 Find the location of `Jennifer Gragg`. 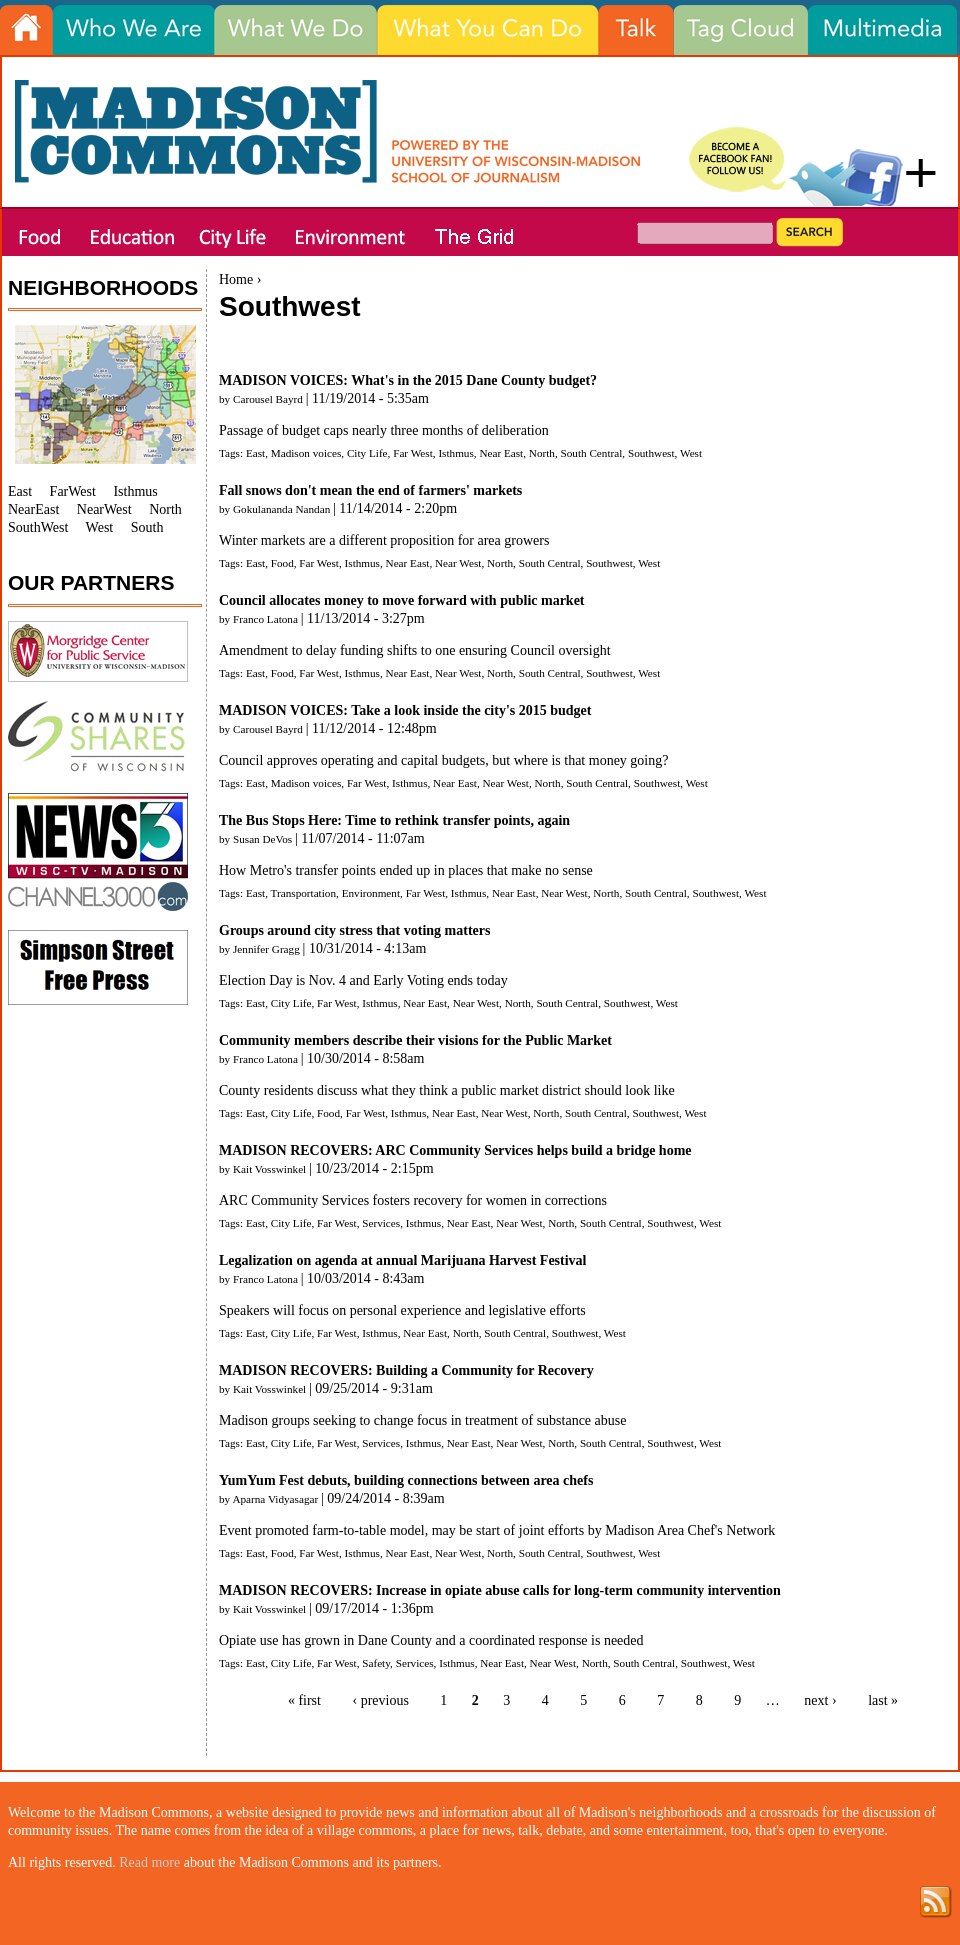

Jennifer Gragg is located at coordinates (266, 949).